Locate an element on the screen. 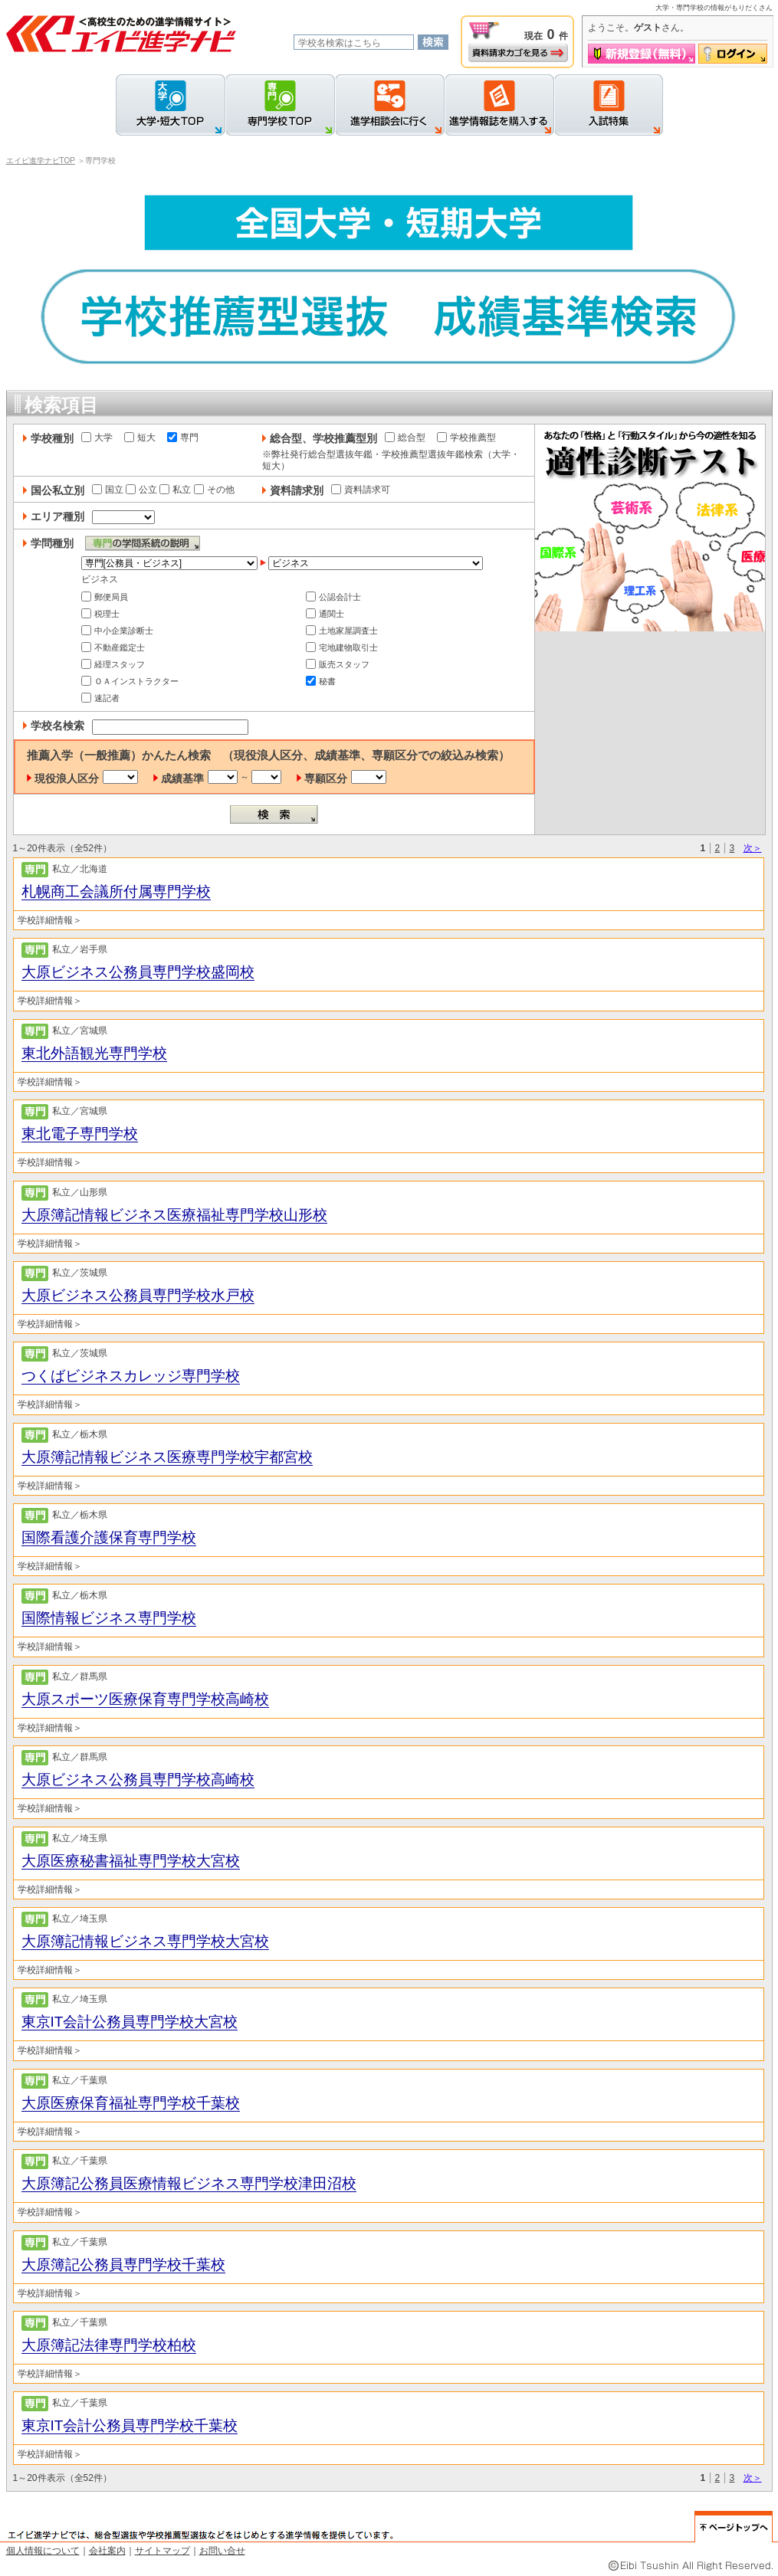 Image resolution: width=778 pixels, height=2576 pixels. 宅地建物取引士 is located at coordinates (342, 647).